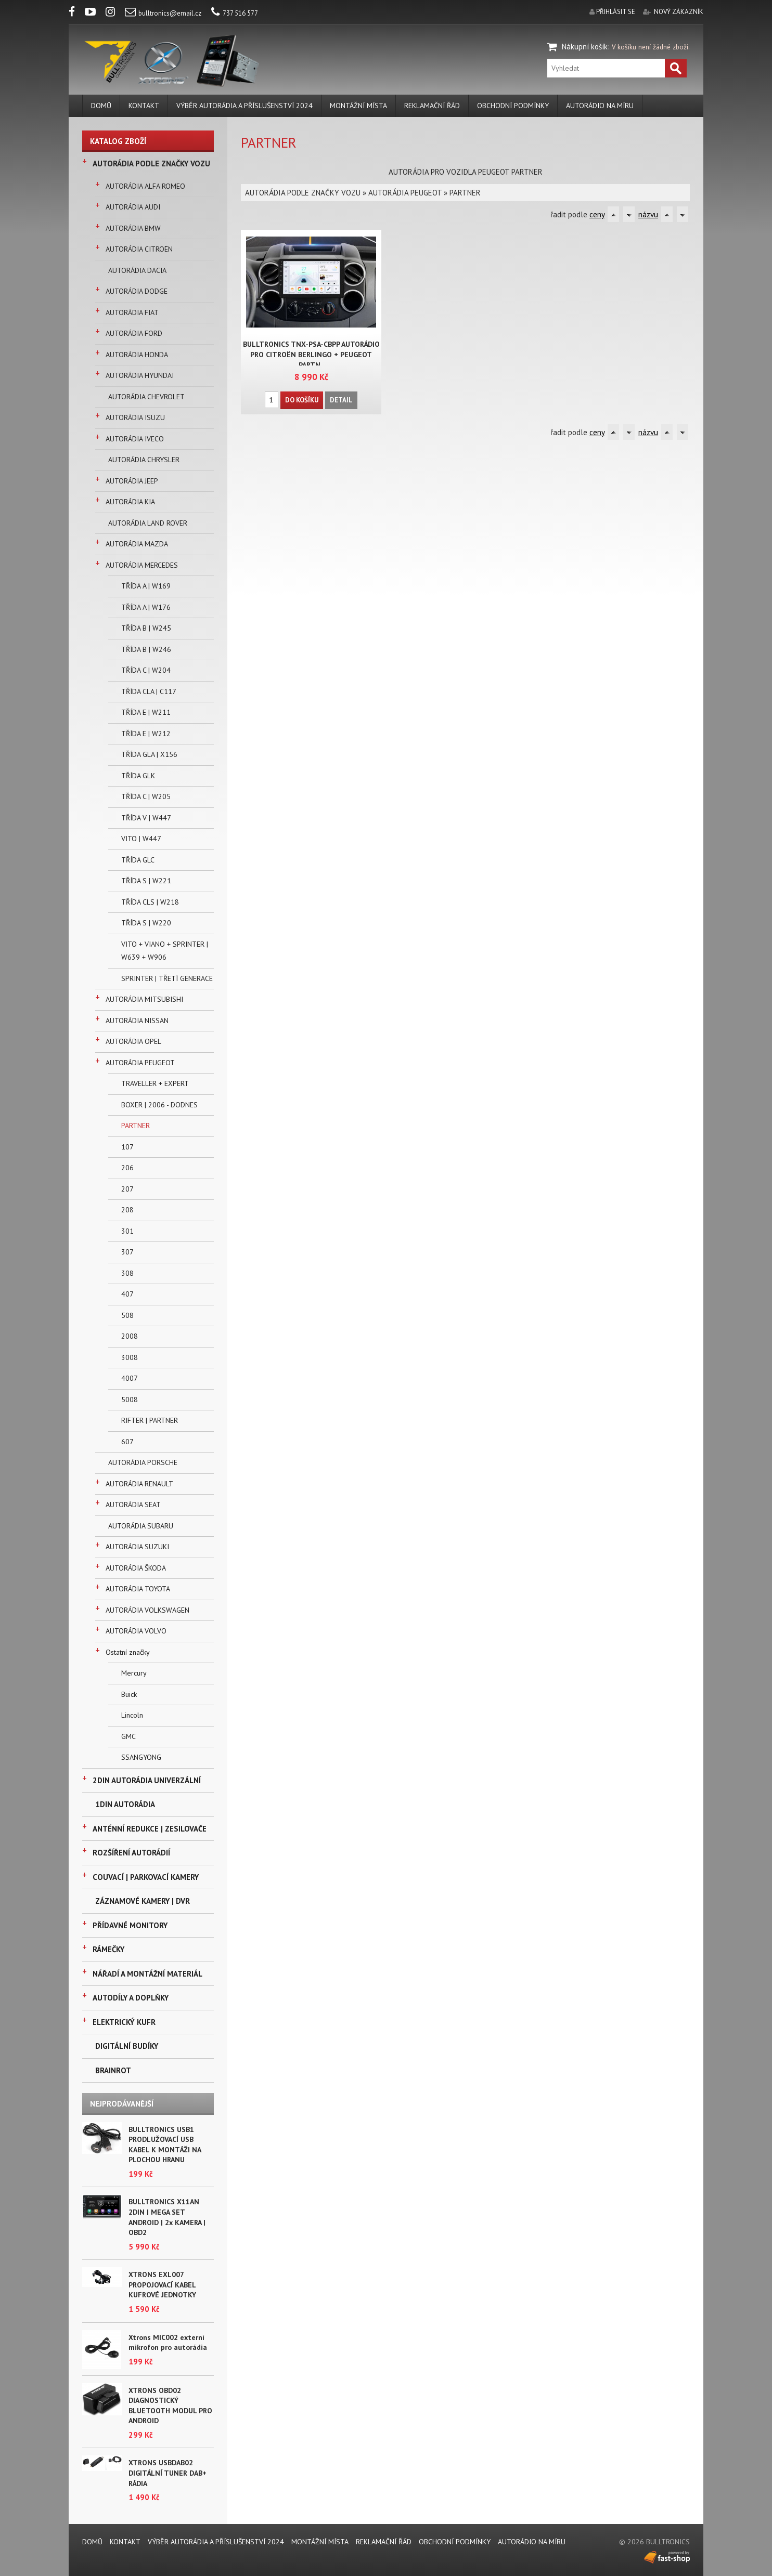  What do you see at coordinates (133, 1041) in the screenshot?
I see `AUTORÁDIA OPEL` at bounding box center [133, 1041].